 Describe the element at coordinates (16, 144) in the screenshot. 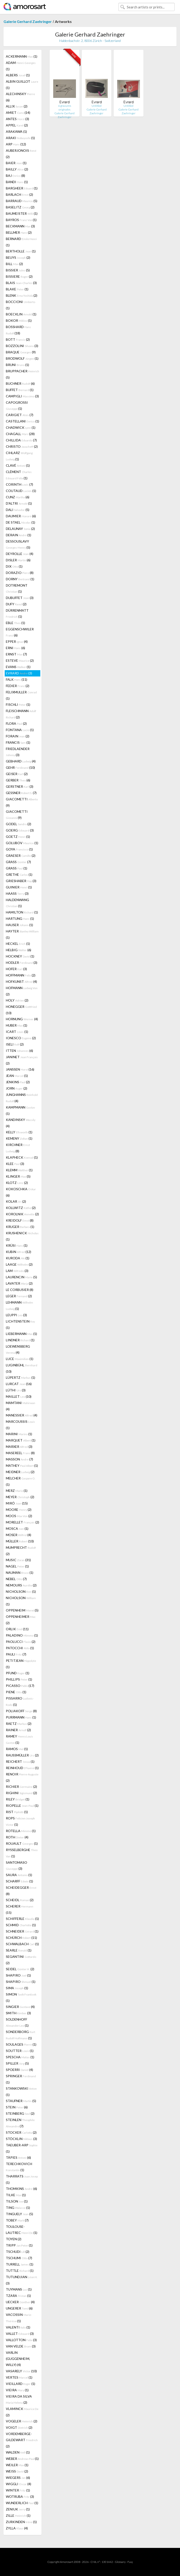

I see `ARP (12)` at that location.